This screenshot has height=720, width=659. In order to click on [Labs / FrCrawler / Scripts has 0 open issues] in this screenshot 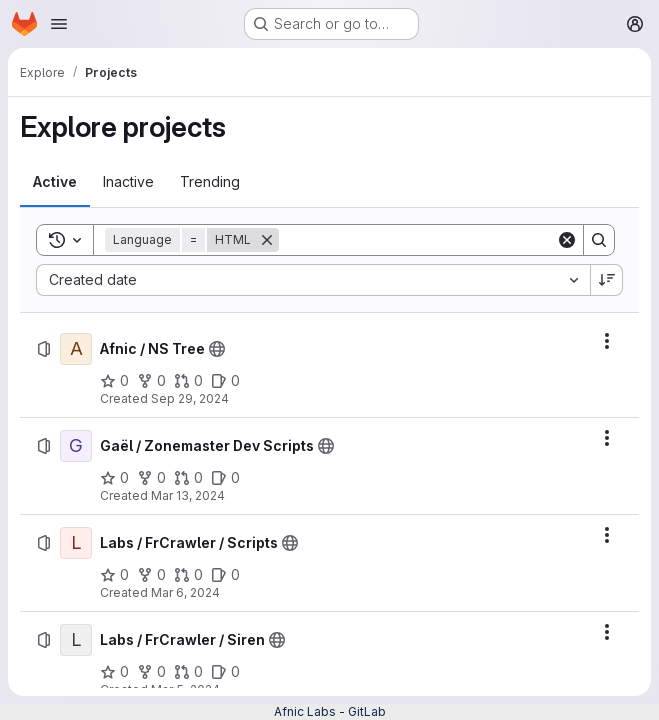, I will do `click(225, 575)`.